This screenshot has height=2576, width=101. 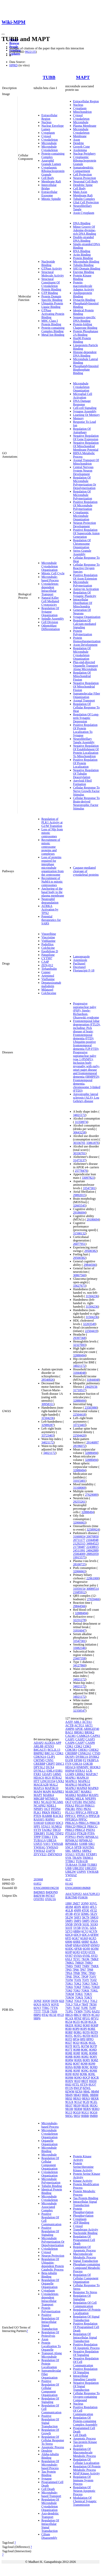 What do you see at coordinates (69, 1732) in the screenshot?
I see `BAG1` at bounding box center [69, 1732].